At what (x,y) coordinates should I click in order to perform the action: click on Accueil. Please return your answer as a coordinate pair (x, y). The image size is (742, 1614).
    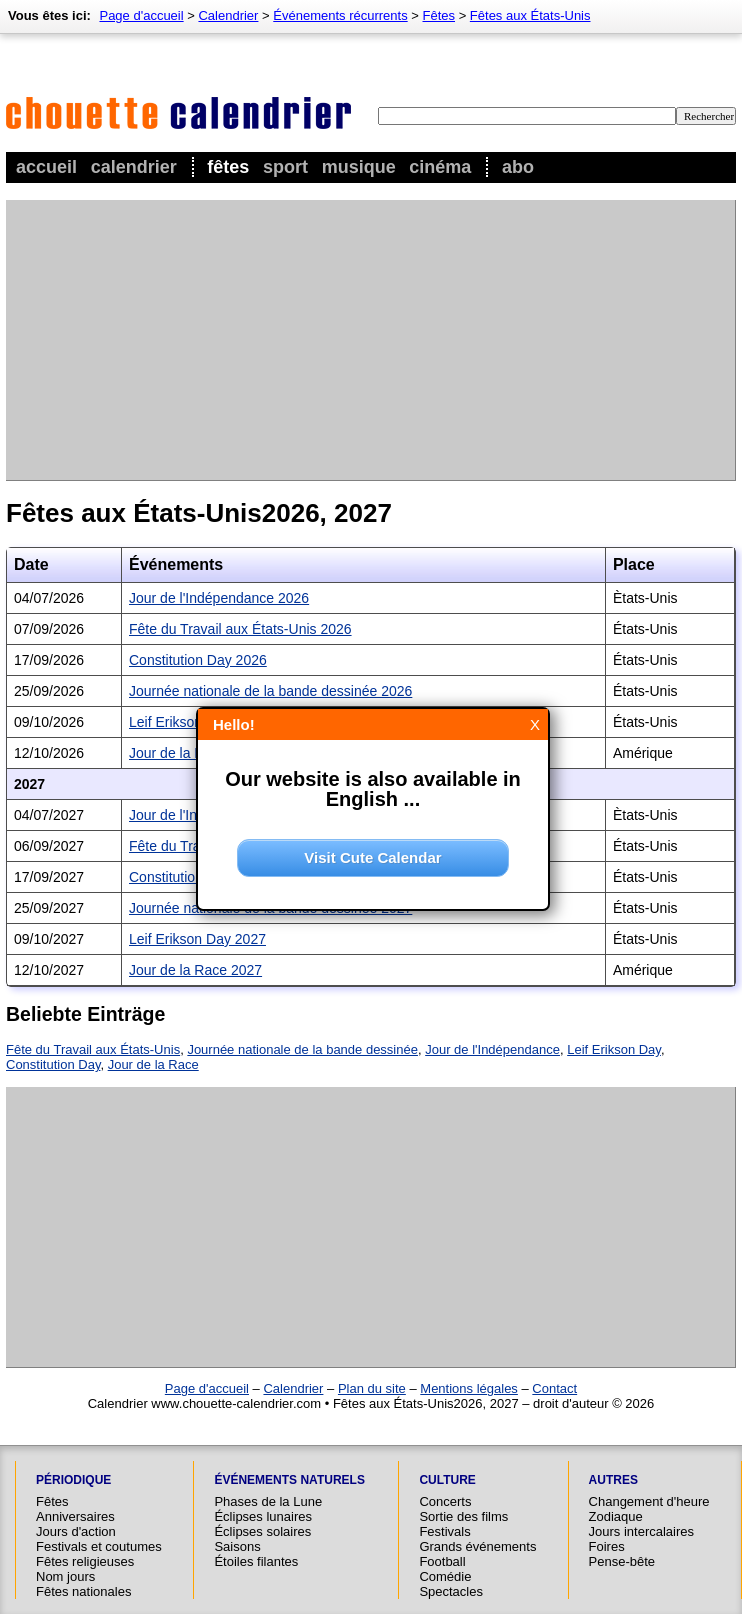
    Looking at the image, I should click on (46, 167).